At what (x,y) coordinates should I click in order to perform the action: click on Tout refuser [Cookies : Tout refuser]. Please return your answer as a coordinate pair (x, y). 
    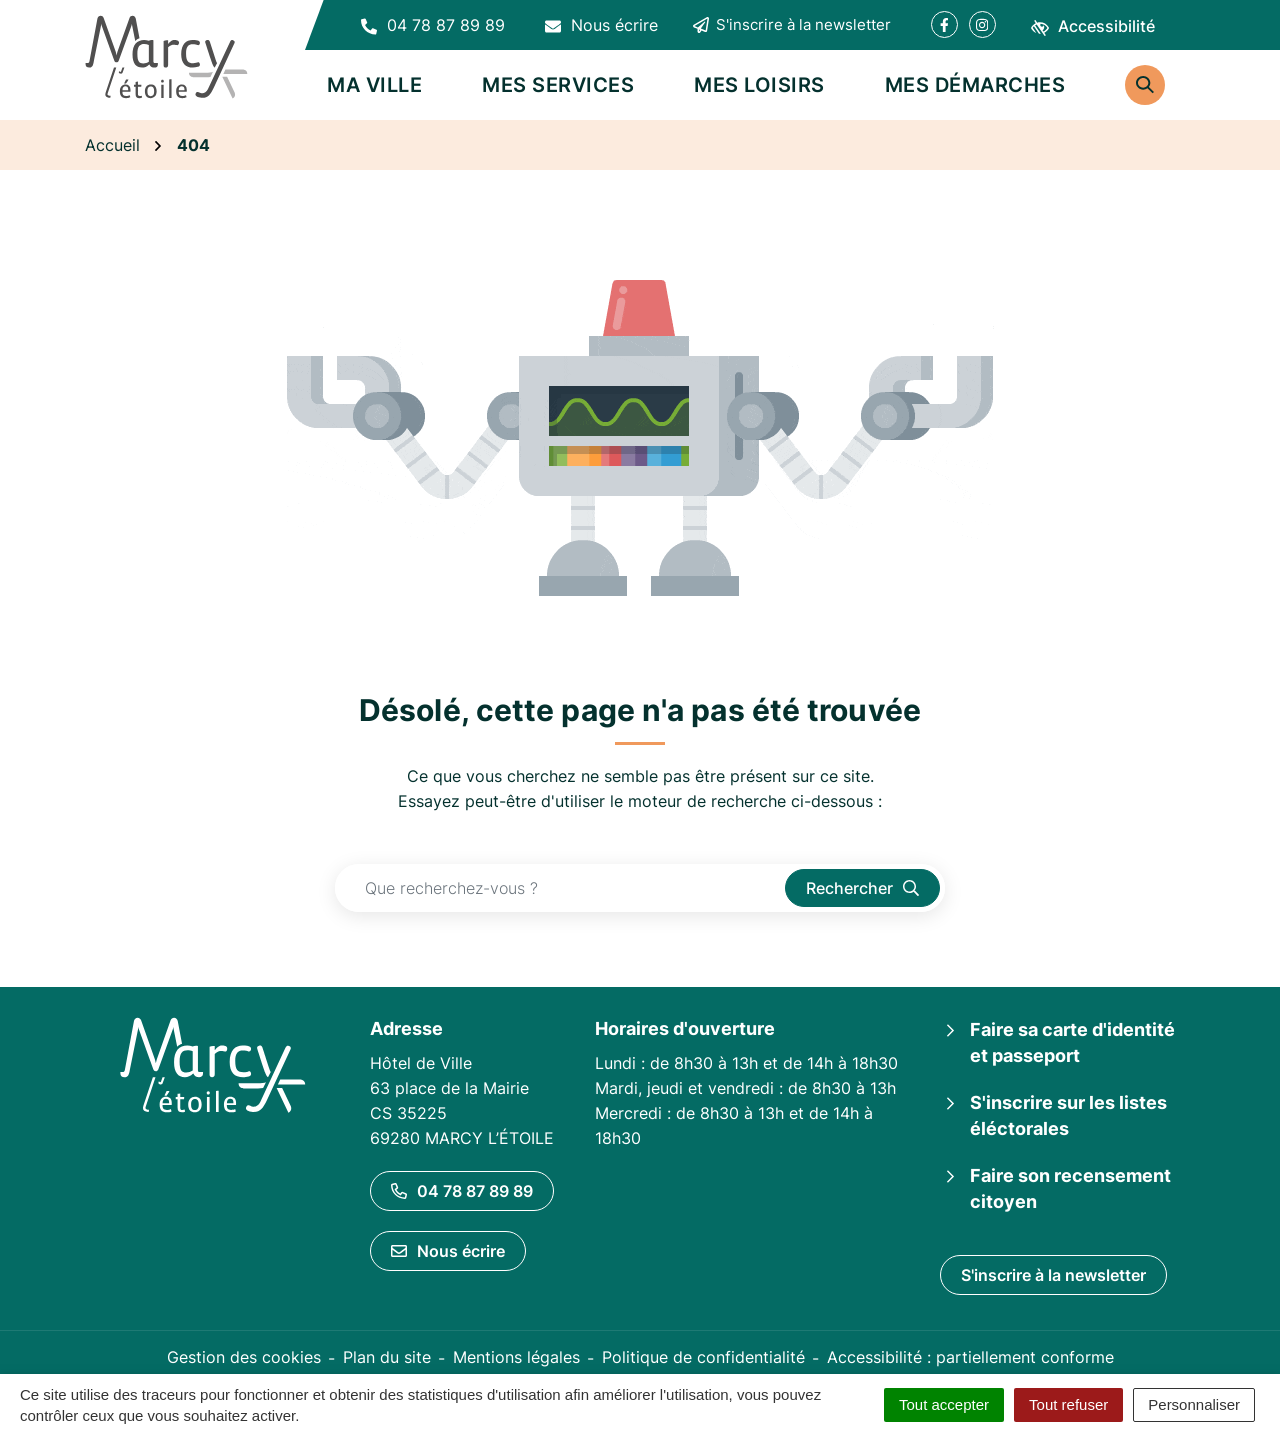
    Looking at the image, I should click on (1068, 1404).